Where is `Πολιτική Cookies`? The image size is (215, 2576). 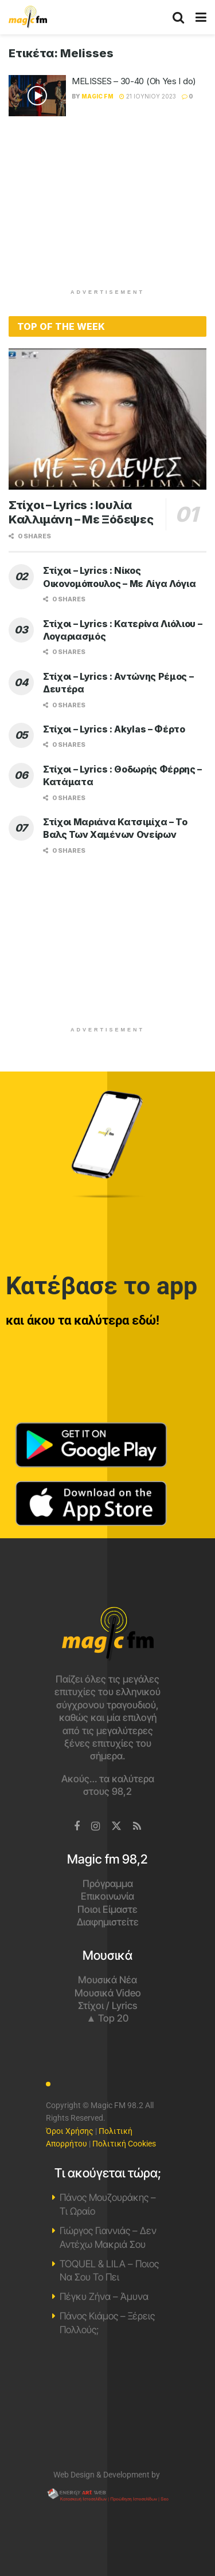 Πολιτική Cookies is located at coordinates (124, 2143).